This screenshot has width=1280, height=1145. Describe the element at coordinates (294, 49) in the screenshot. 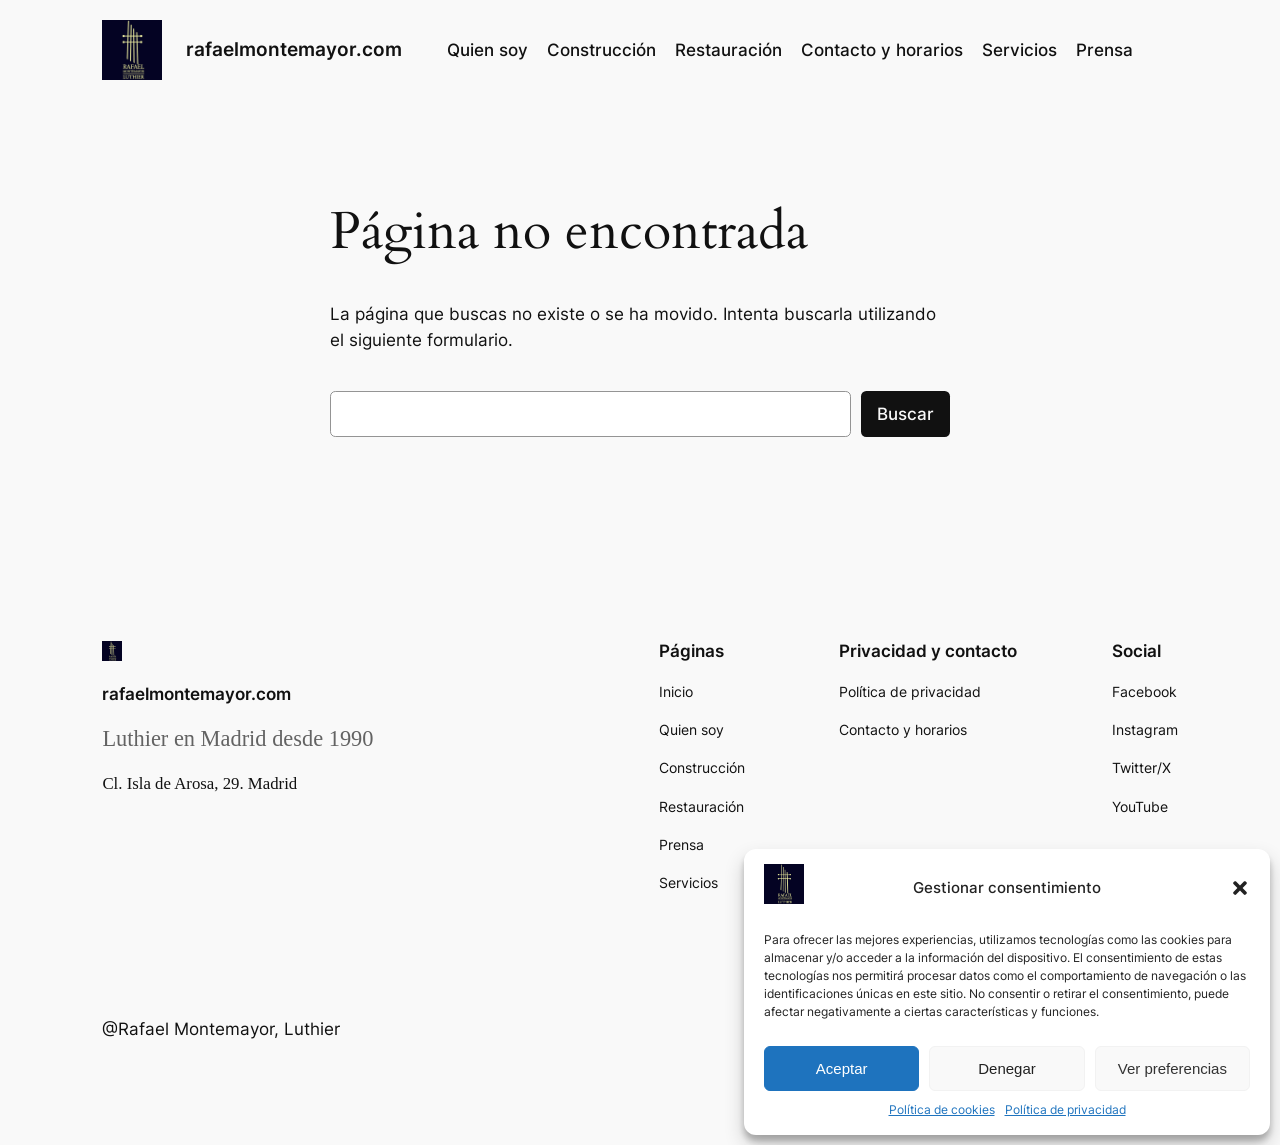

I see `rafaelmontemayor.com` at that location.